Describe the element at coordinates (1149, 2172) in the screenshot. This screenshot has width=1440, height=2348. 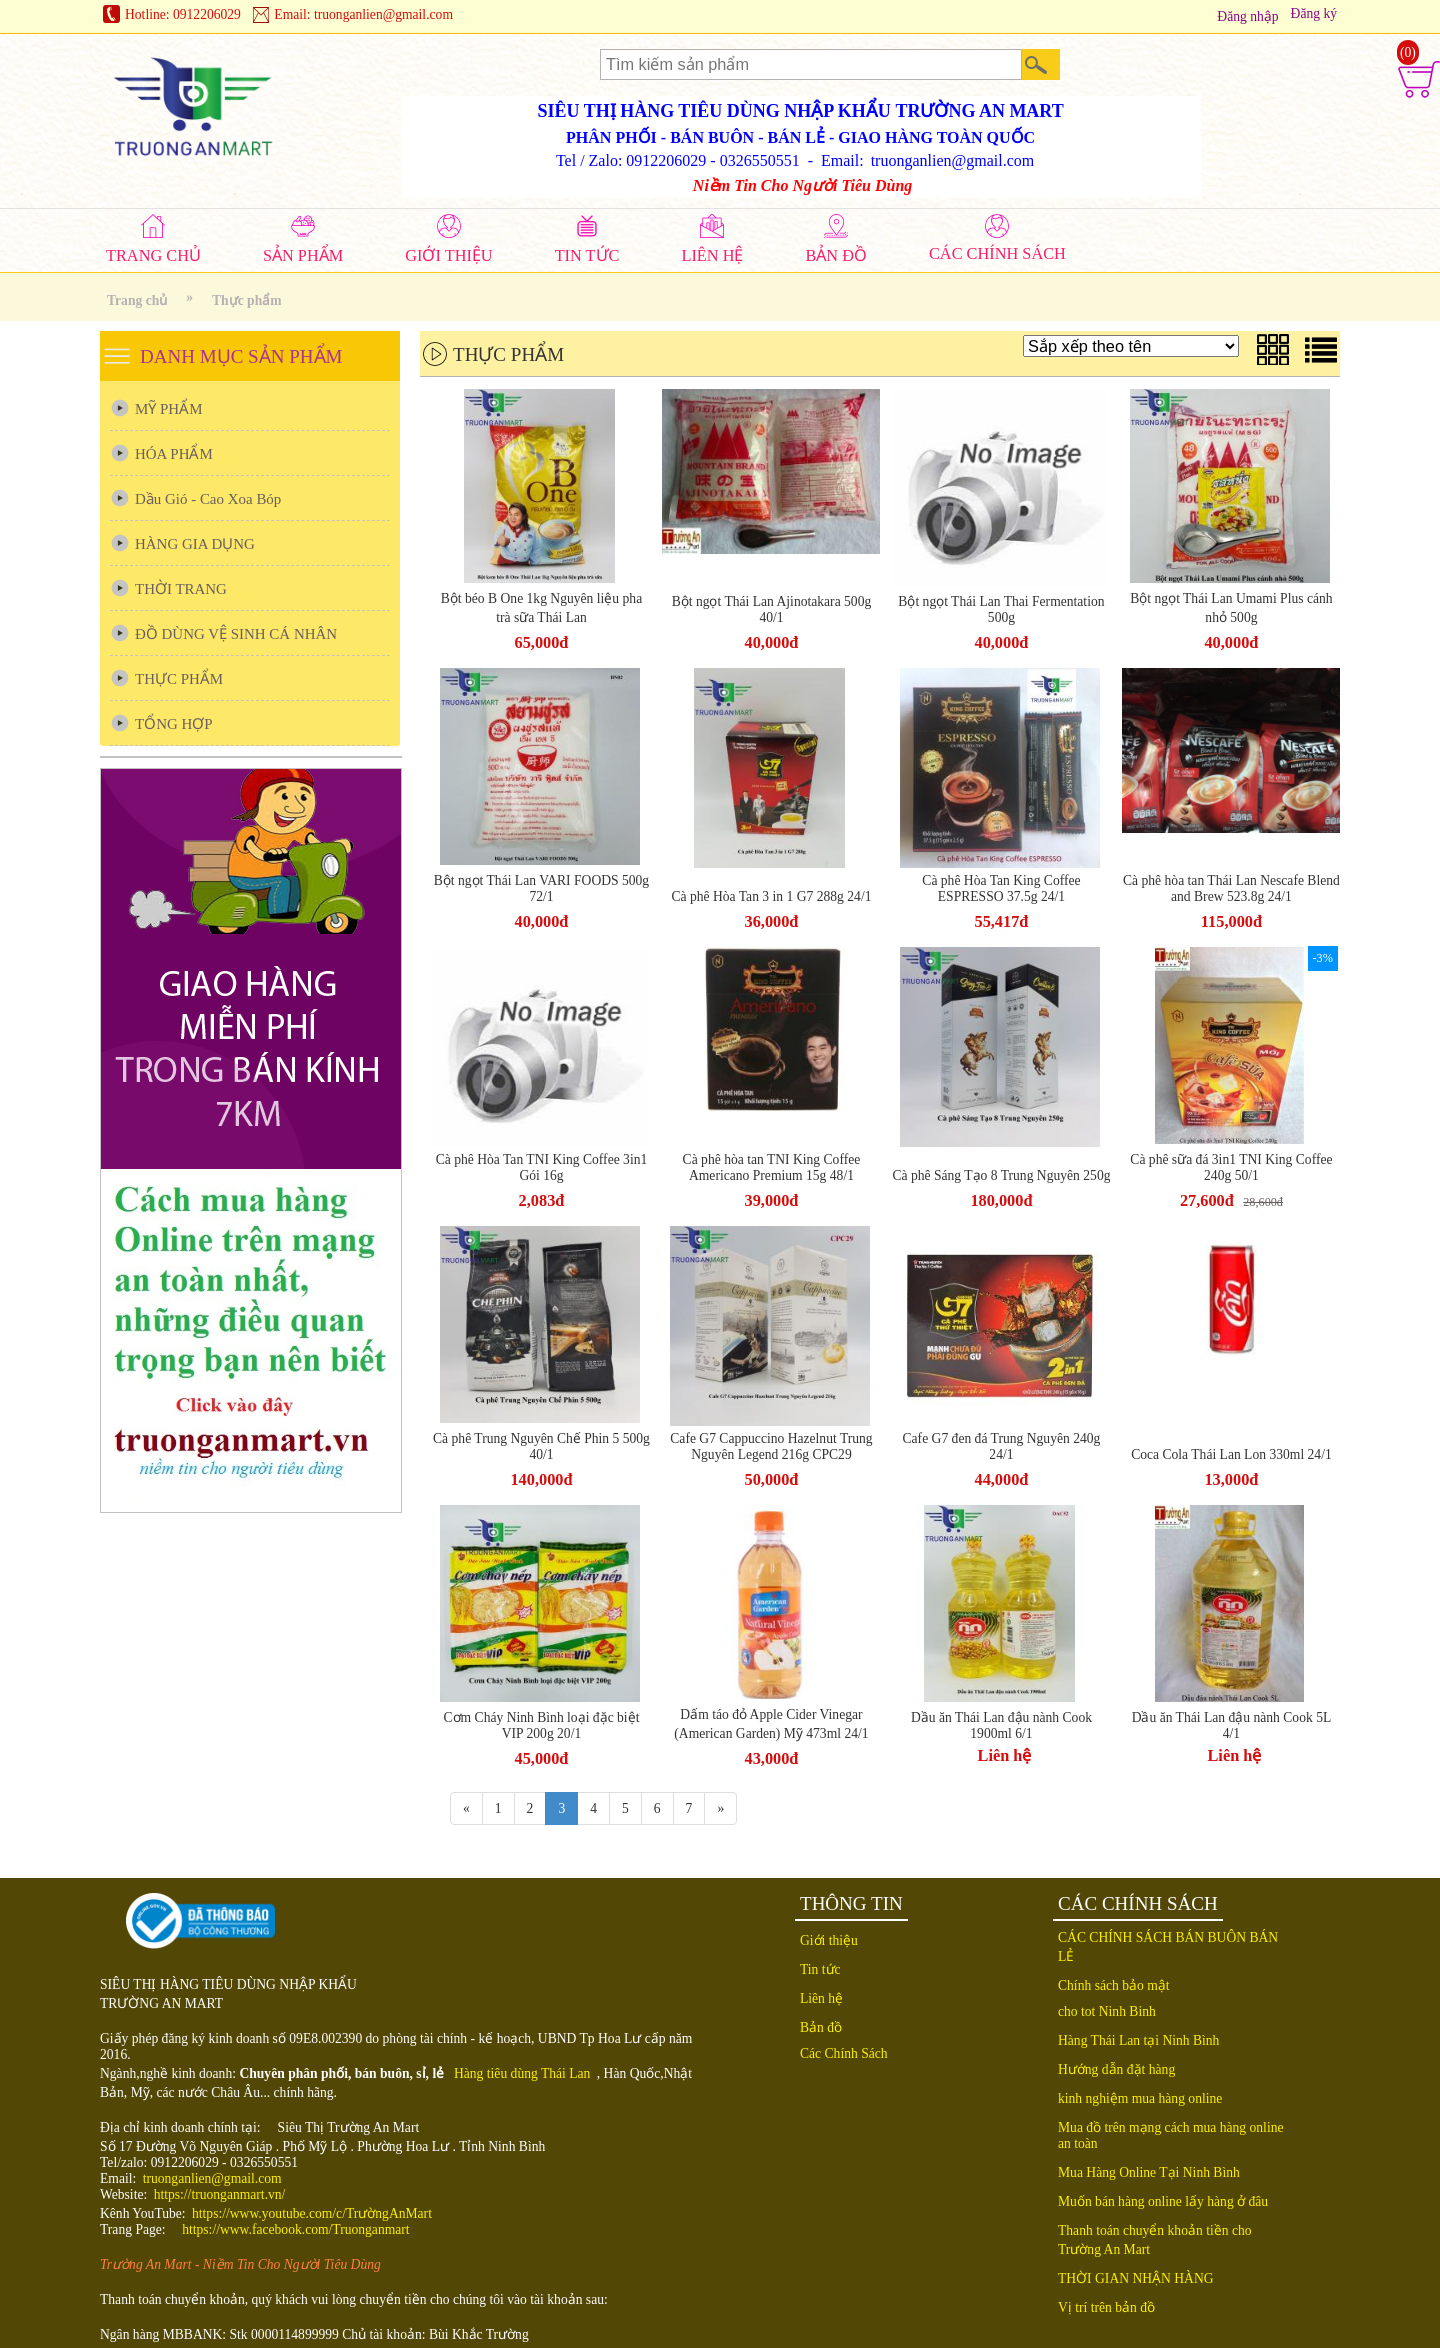
I see `Mua Hàng Online Tại Ninh Bình` at that location.